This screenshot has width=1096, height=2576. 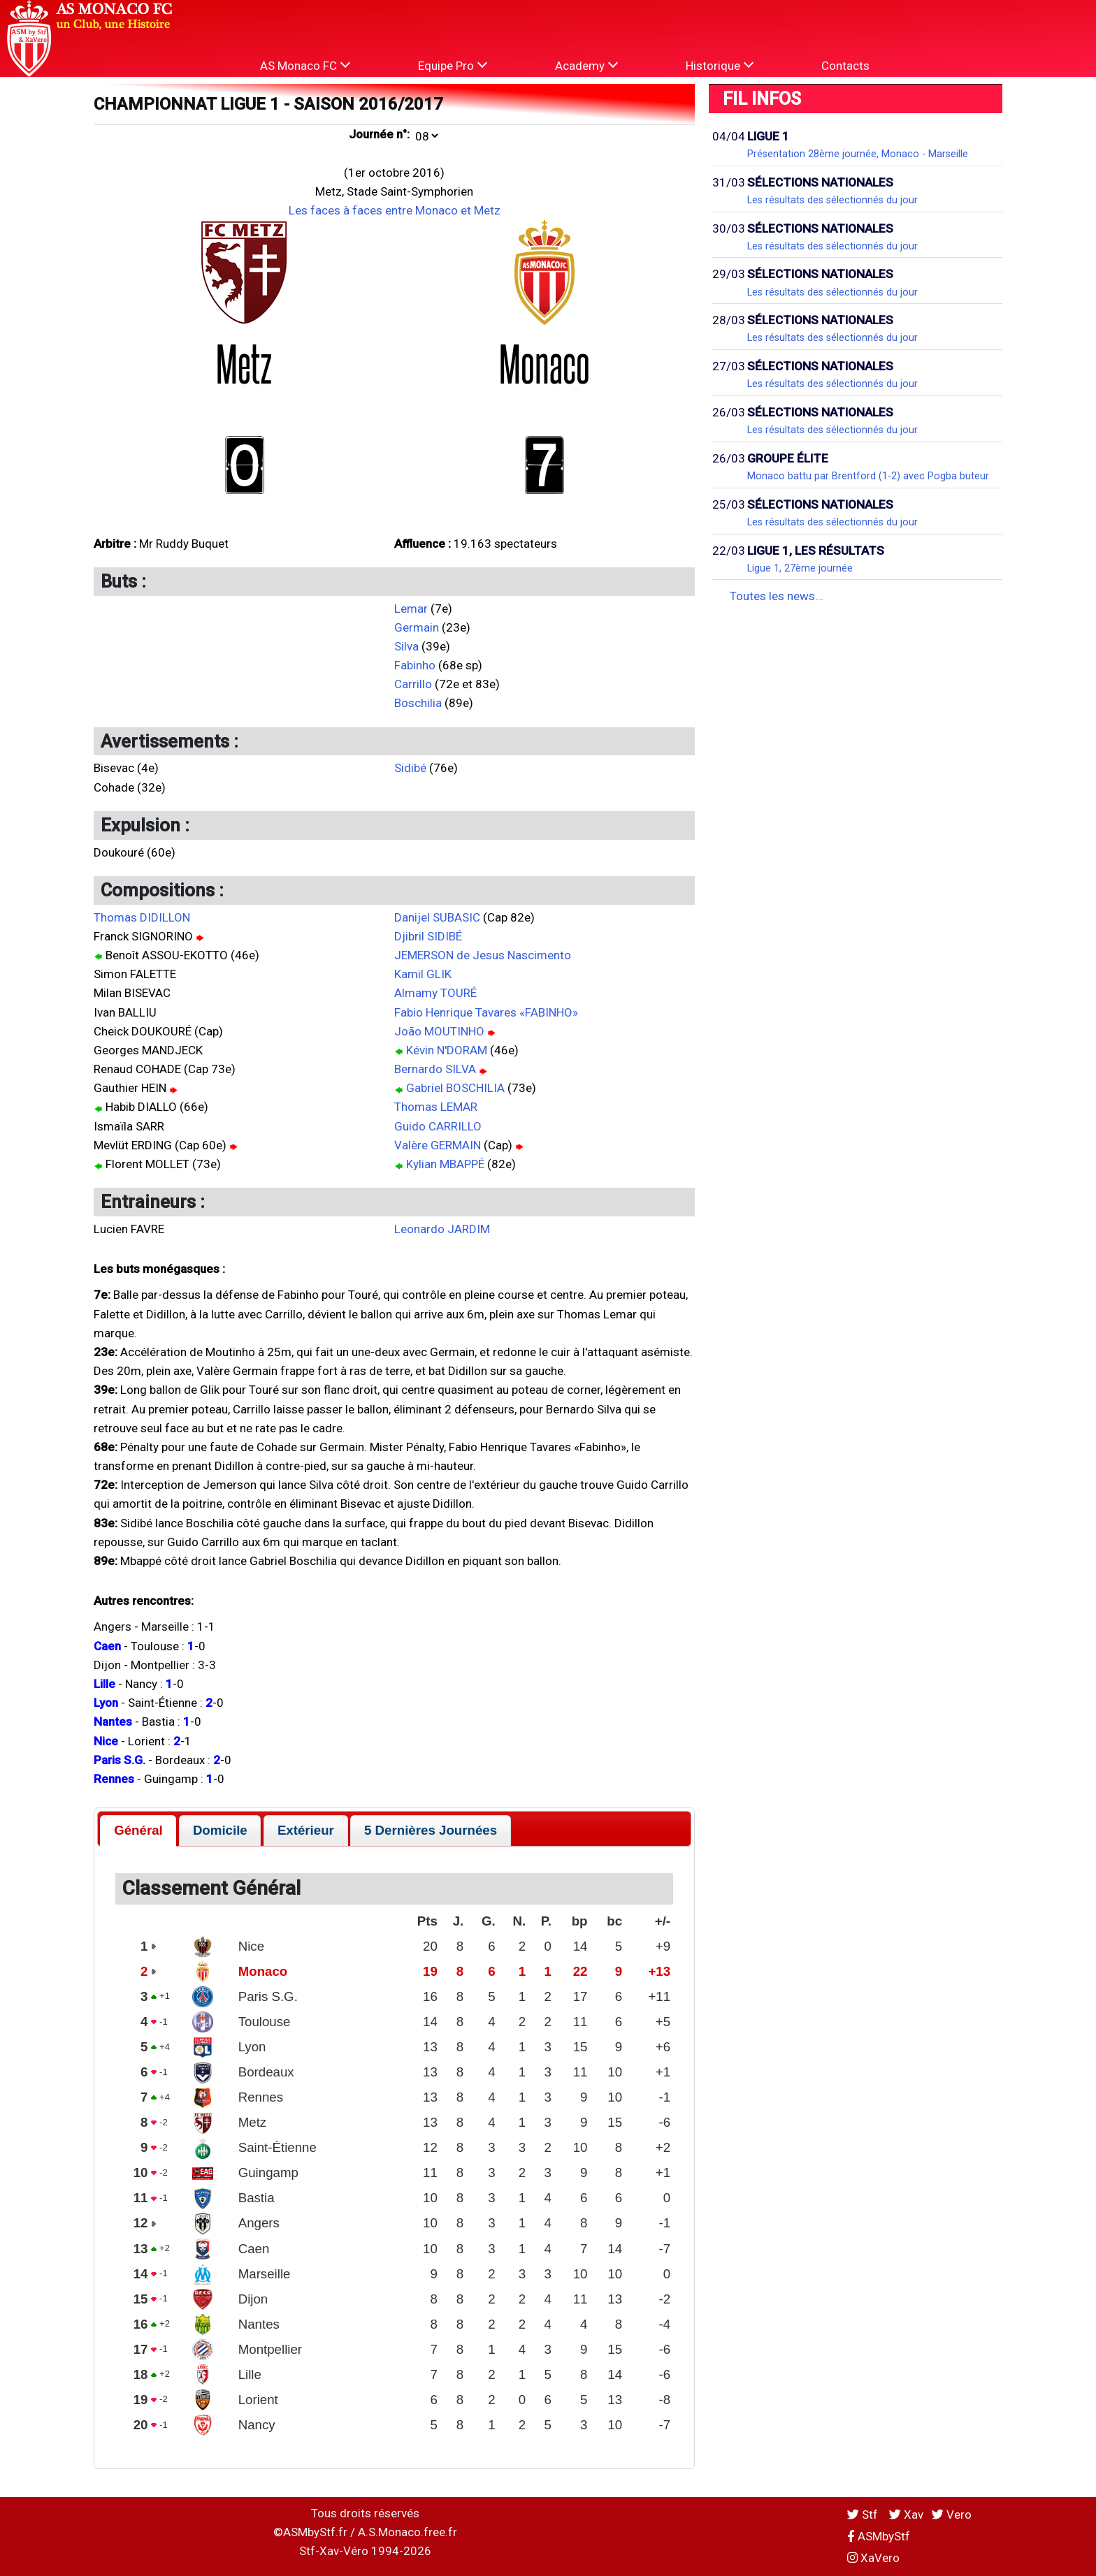 I want to click on Carrillo, so click(x=413, y=684).